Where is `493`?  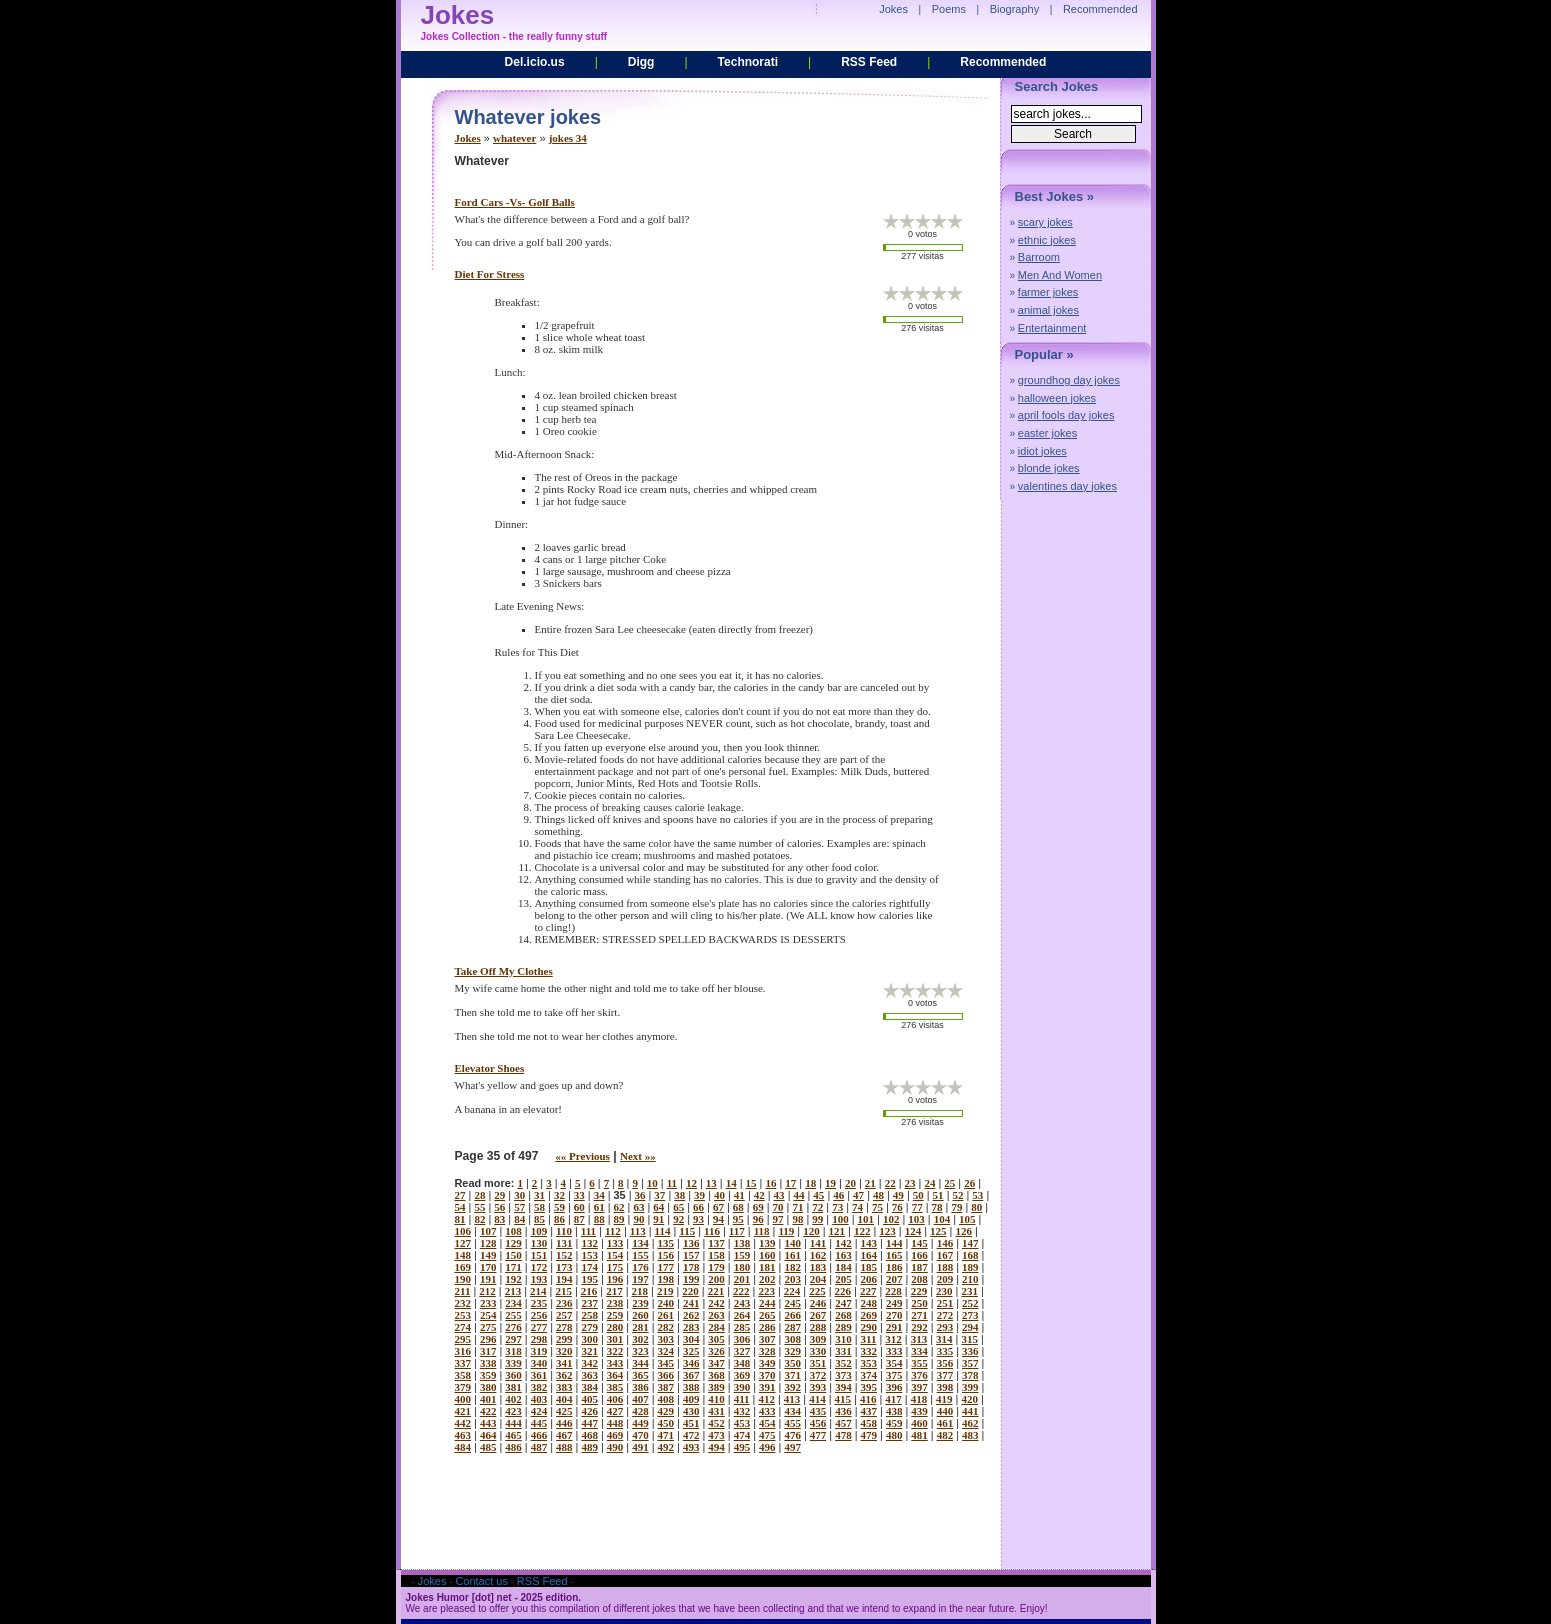 493 is located at coordinates (691, 1447).